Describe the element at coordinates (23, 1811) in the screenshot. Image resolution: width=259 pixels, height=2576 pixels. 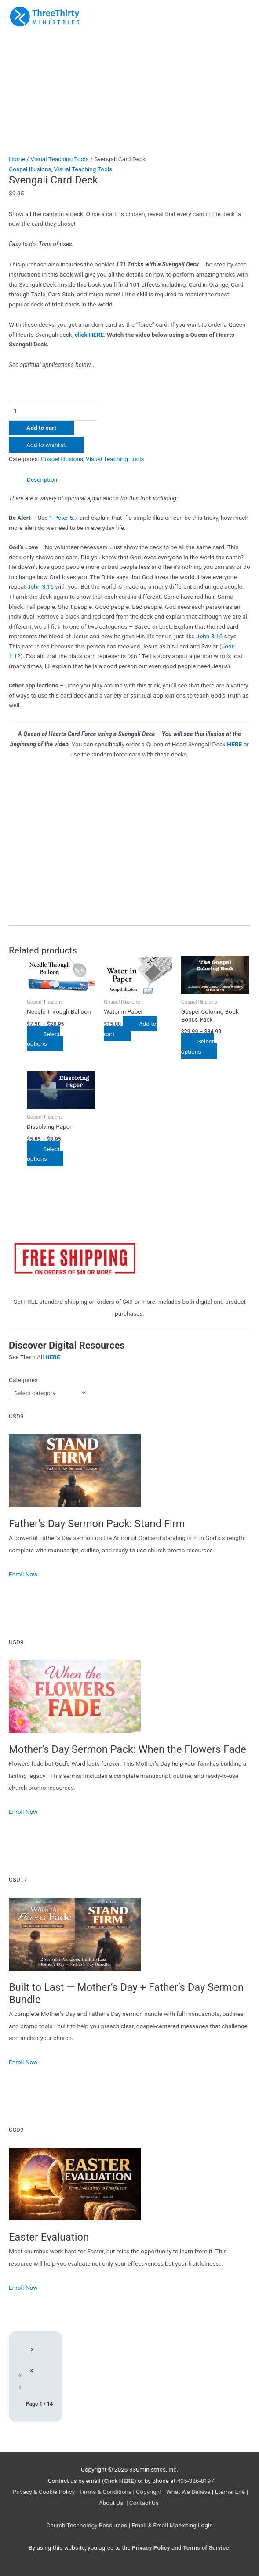
I see `Enroll Now [Enroll Now: Mother’s Day Sermon Pack: When the Flowers Fade]` at that location.